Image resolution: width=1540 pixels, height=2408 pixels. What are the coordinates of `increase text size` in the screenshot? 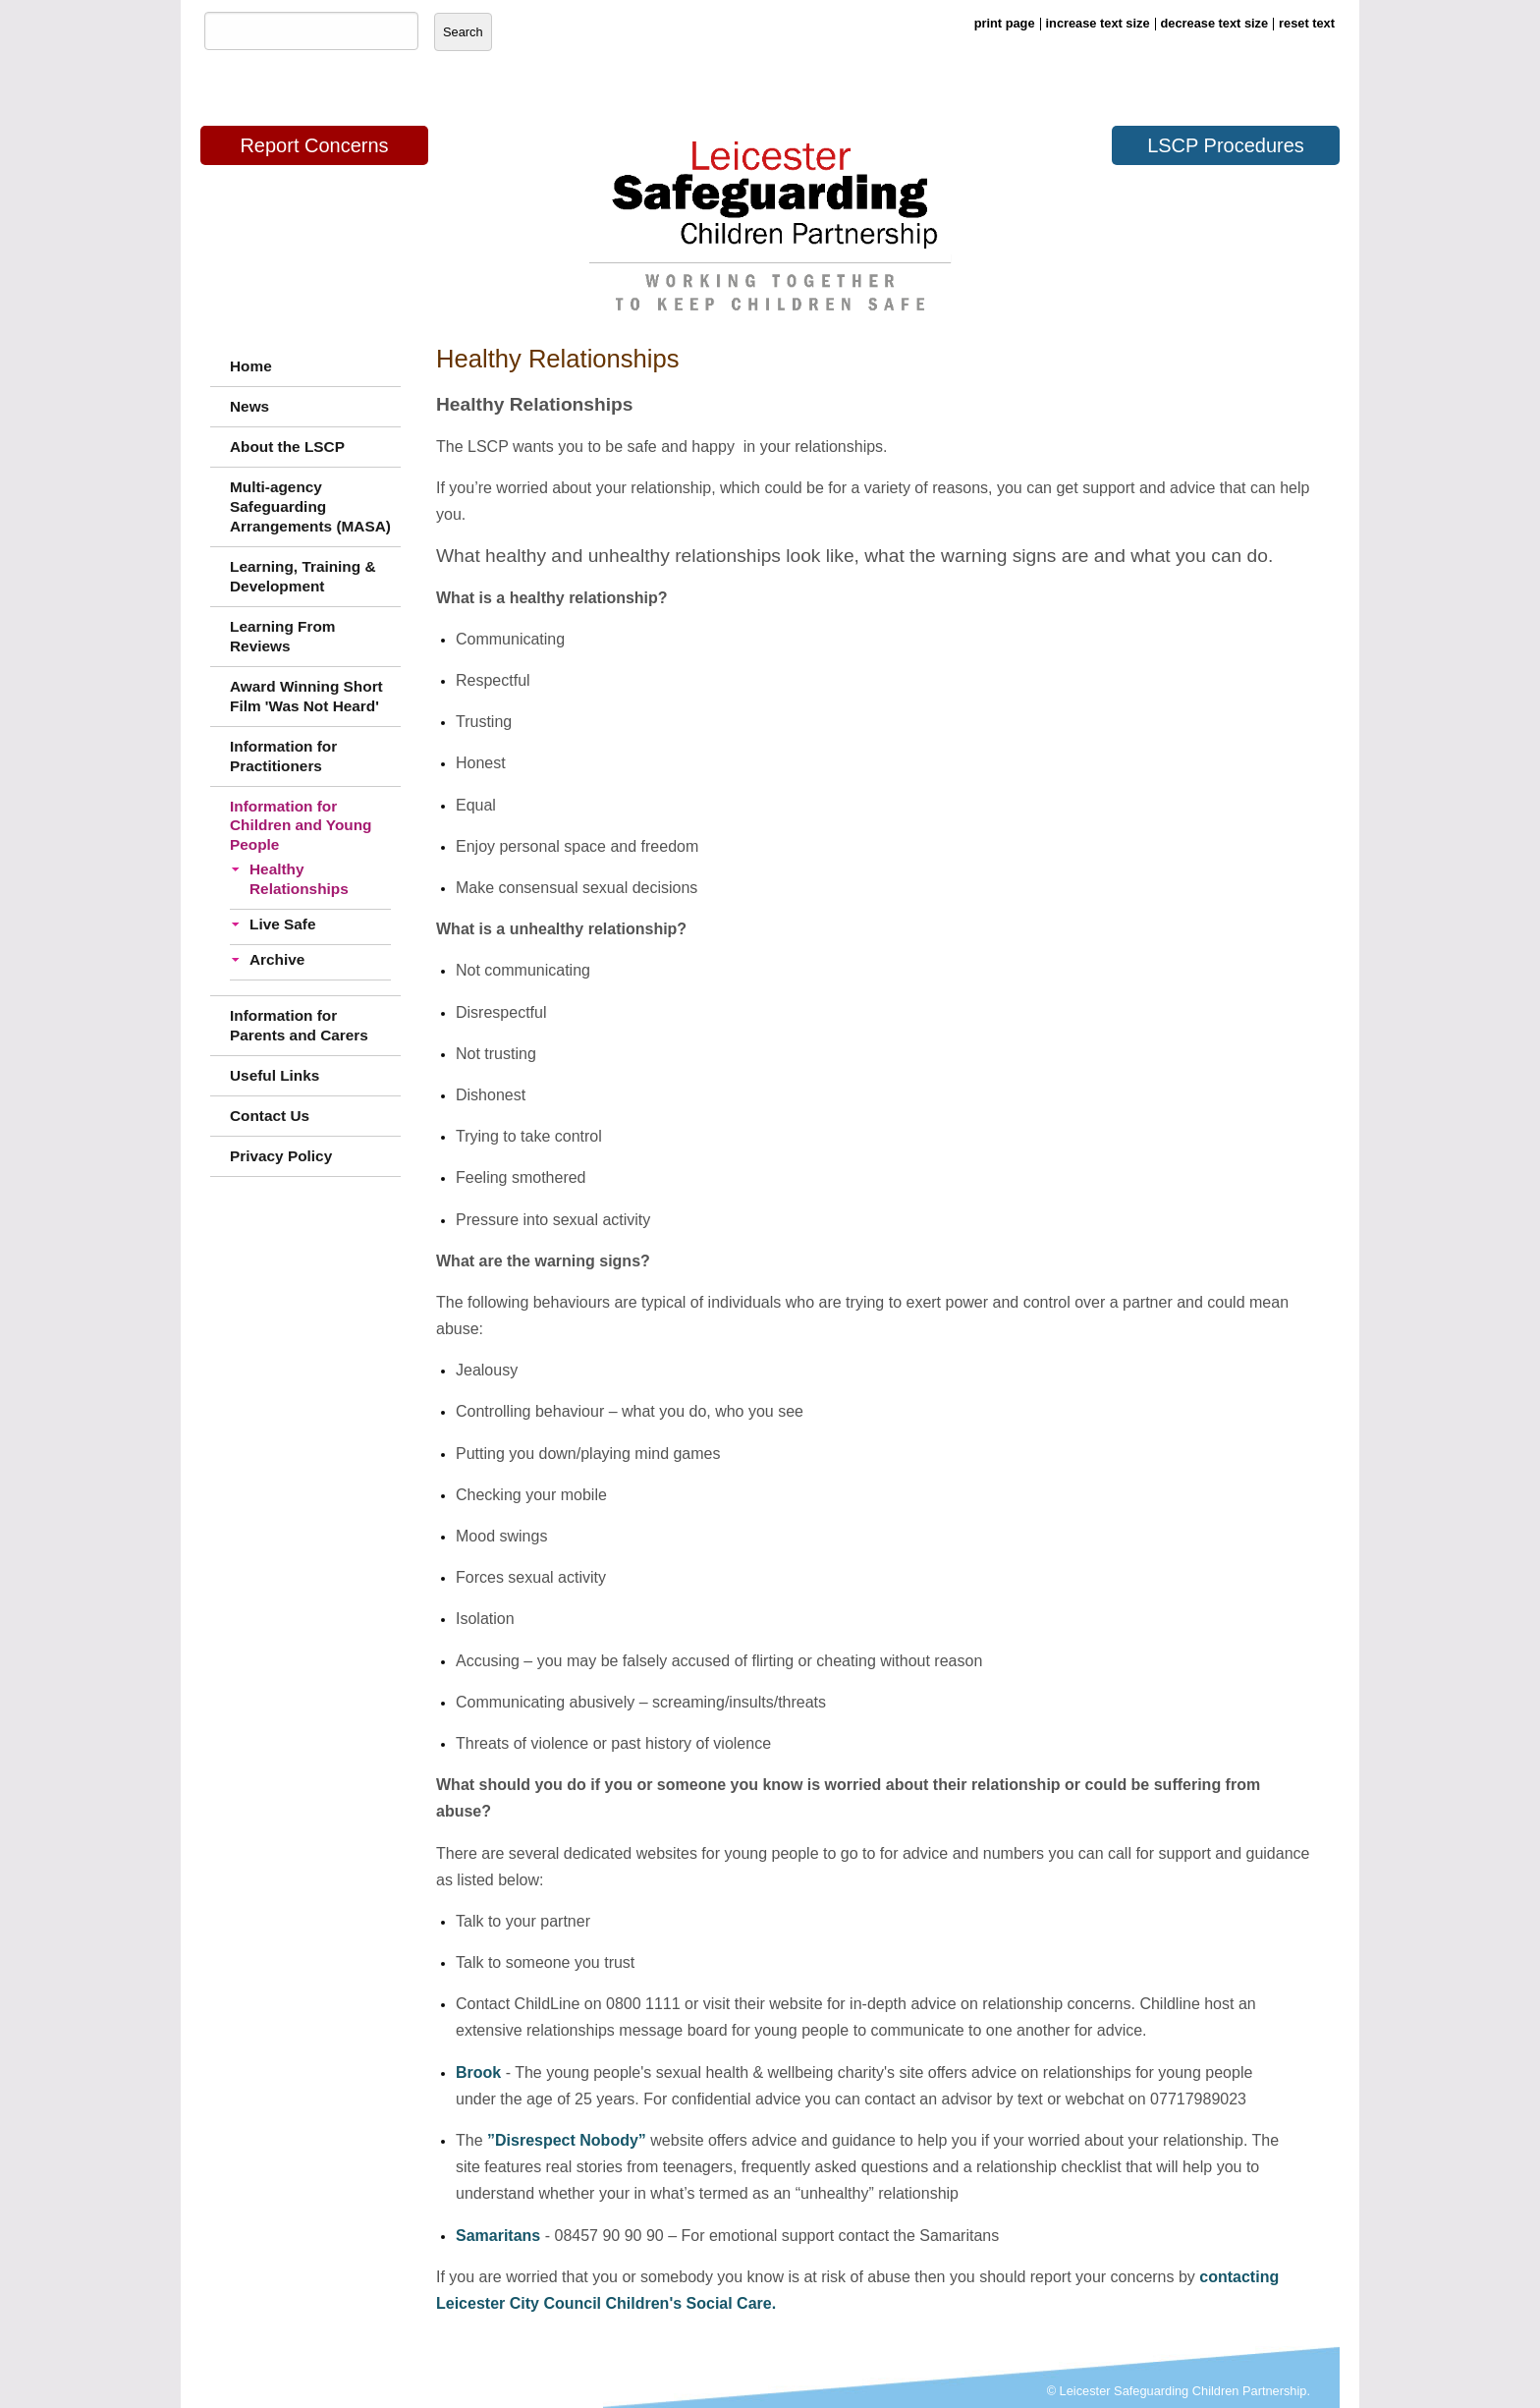 It's located at (1098, 23).